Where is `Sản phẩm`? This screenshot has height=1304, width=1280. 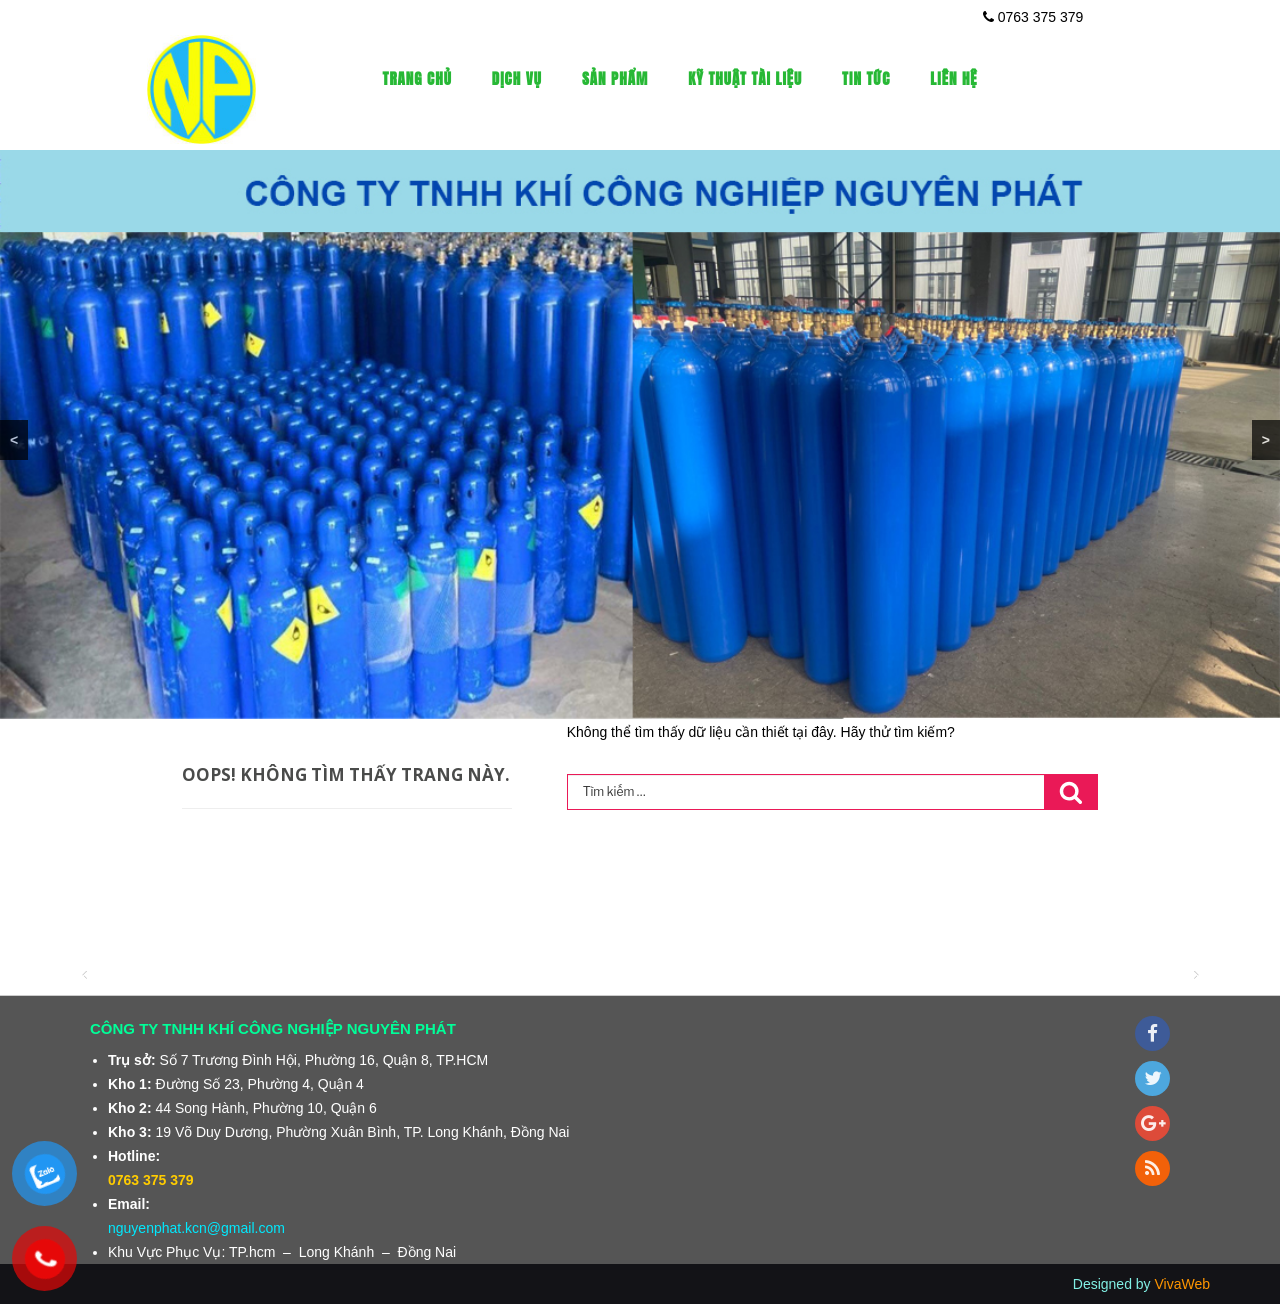 Sản phẩm is located at coordinates (615, 78).